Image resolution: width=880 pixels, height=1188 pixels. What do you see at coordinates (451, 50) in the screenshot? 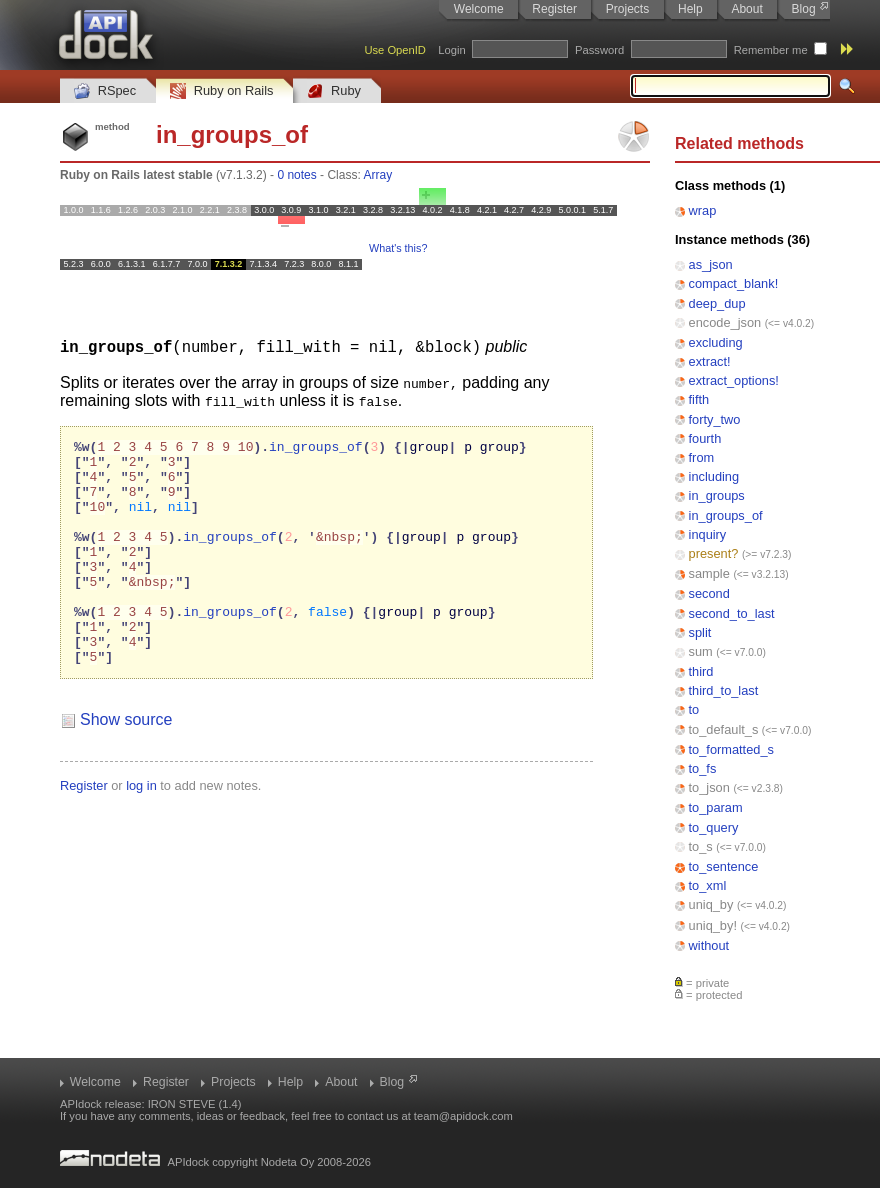
I see `Login` at bounding box center [451, 50].